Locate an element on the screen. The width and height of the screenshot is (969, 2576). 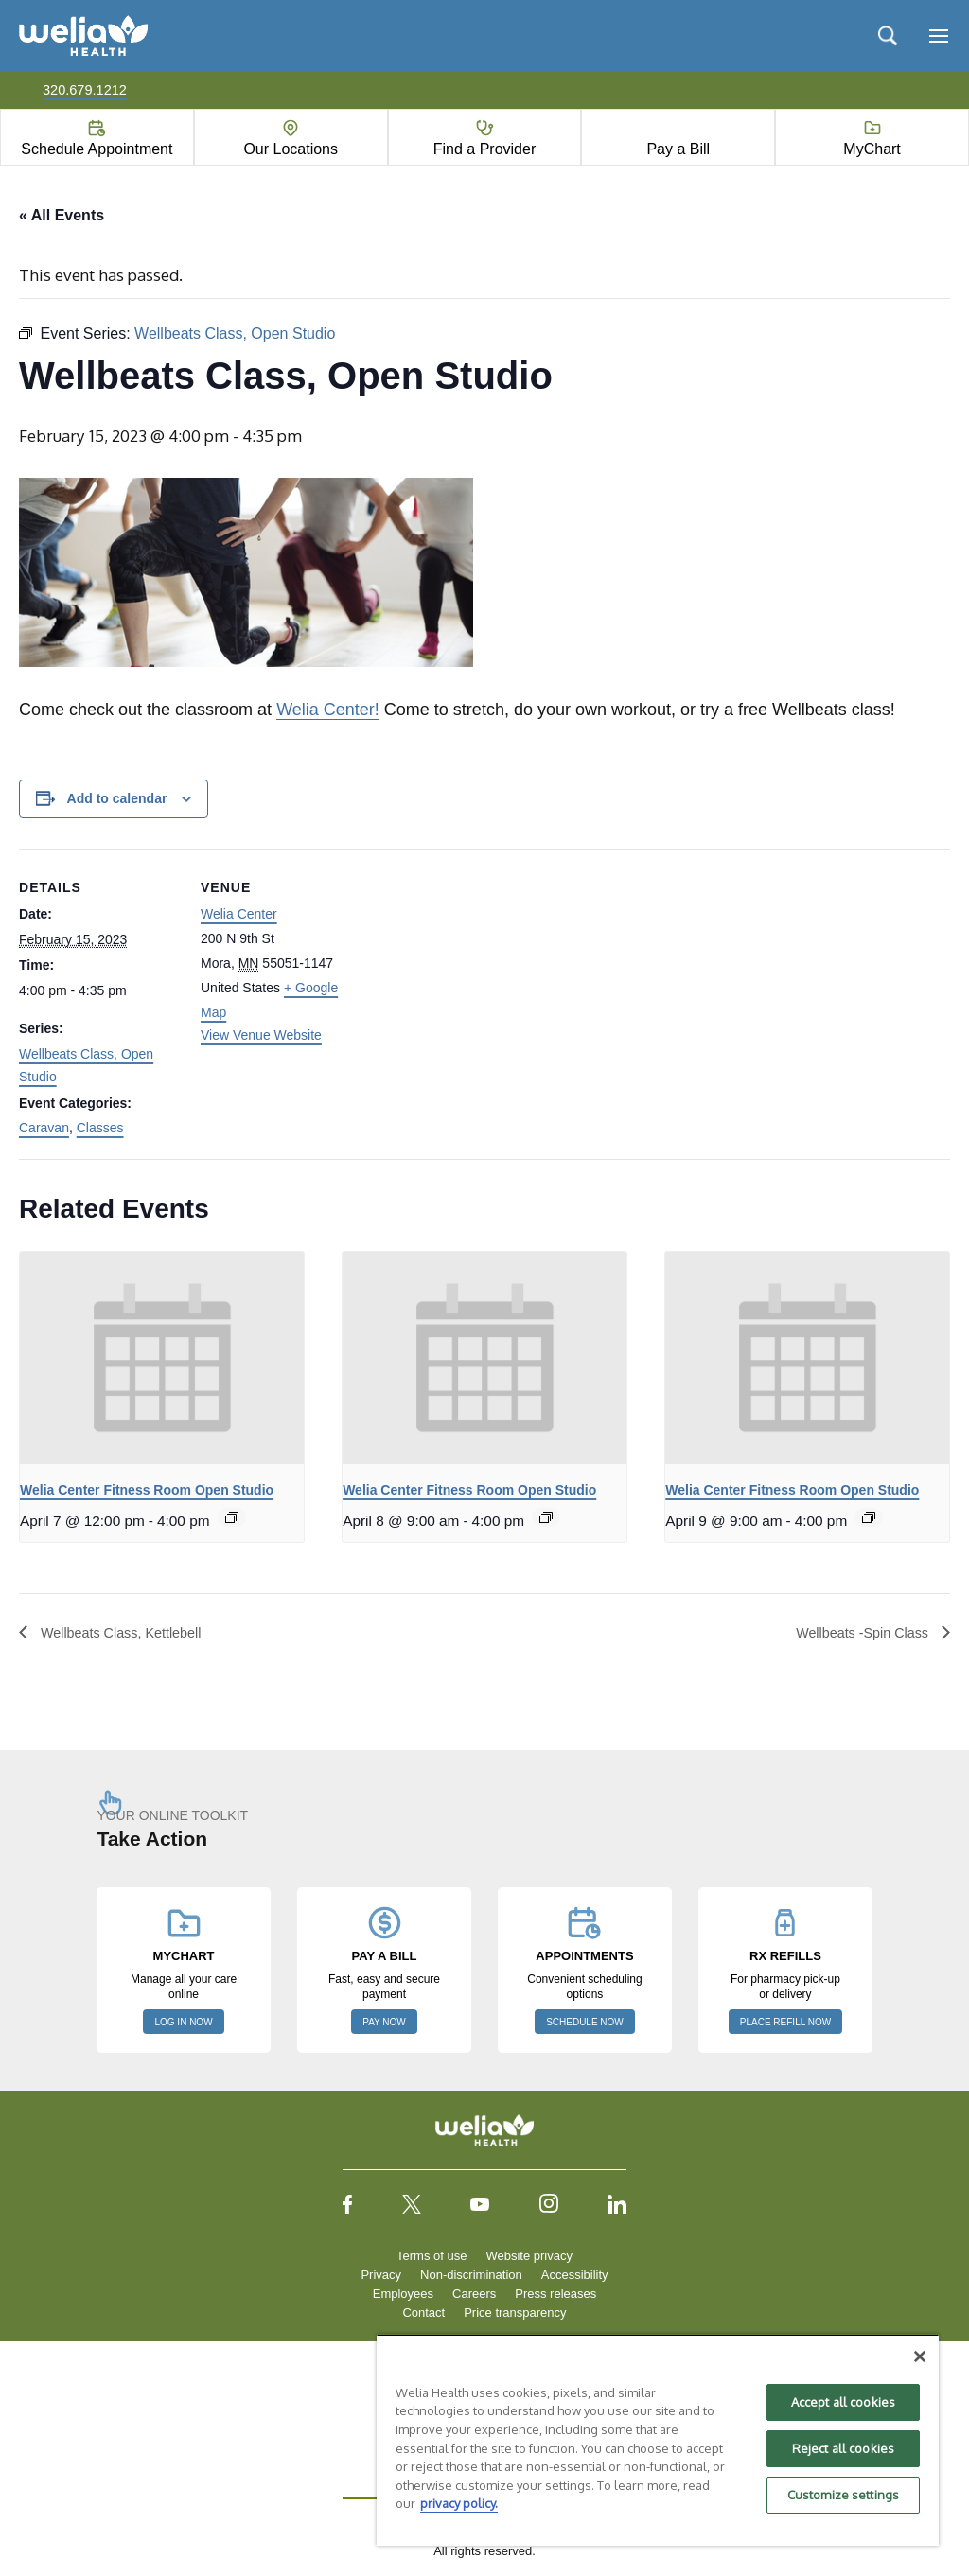
Website privacy is located at coordinates (529, 2258).